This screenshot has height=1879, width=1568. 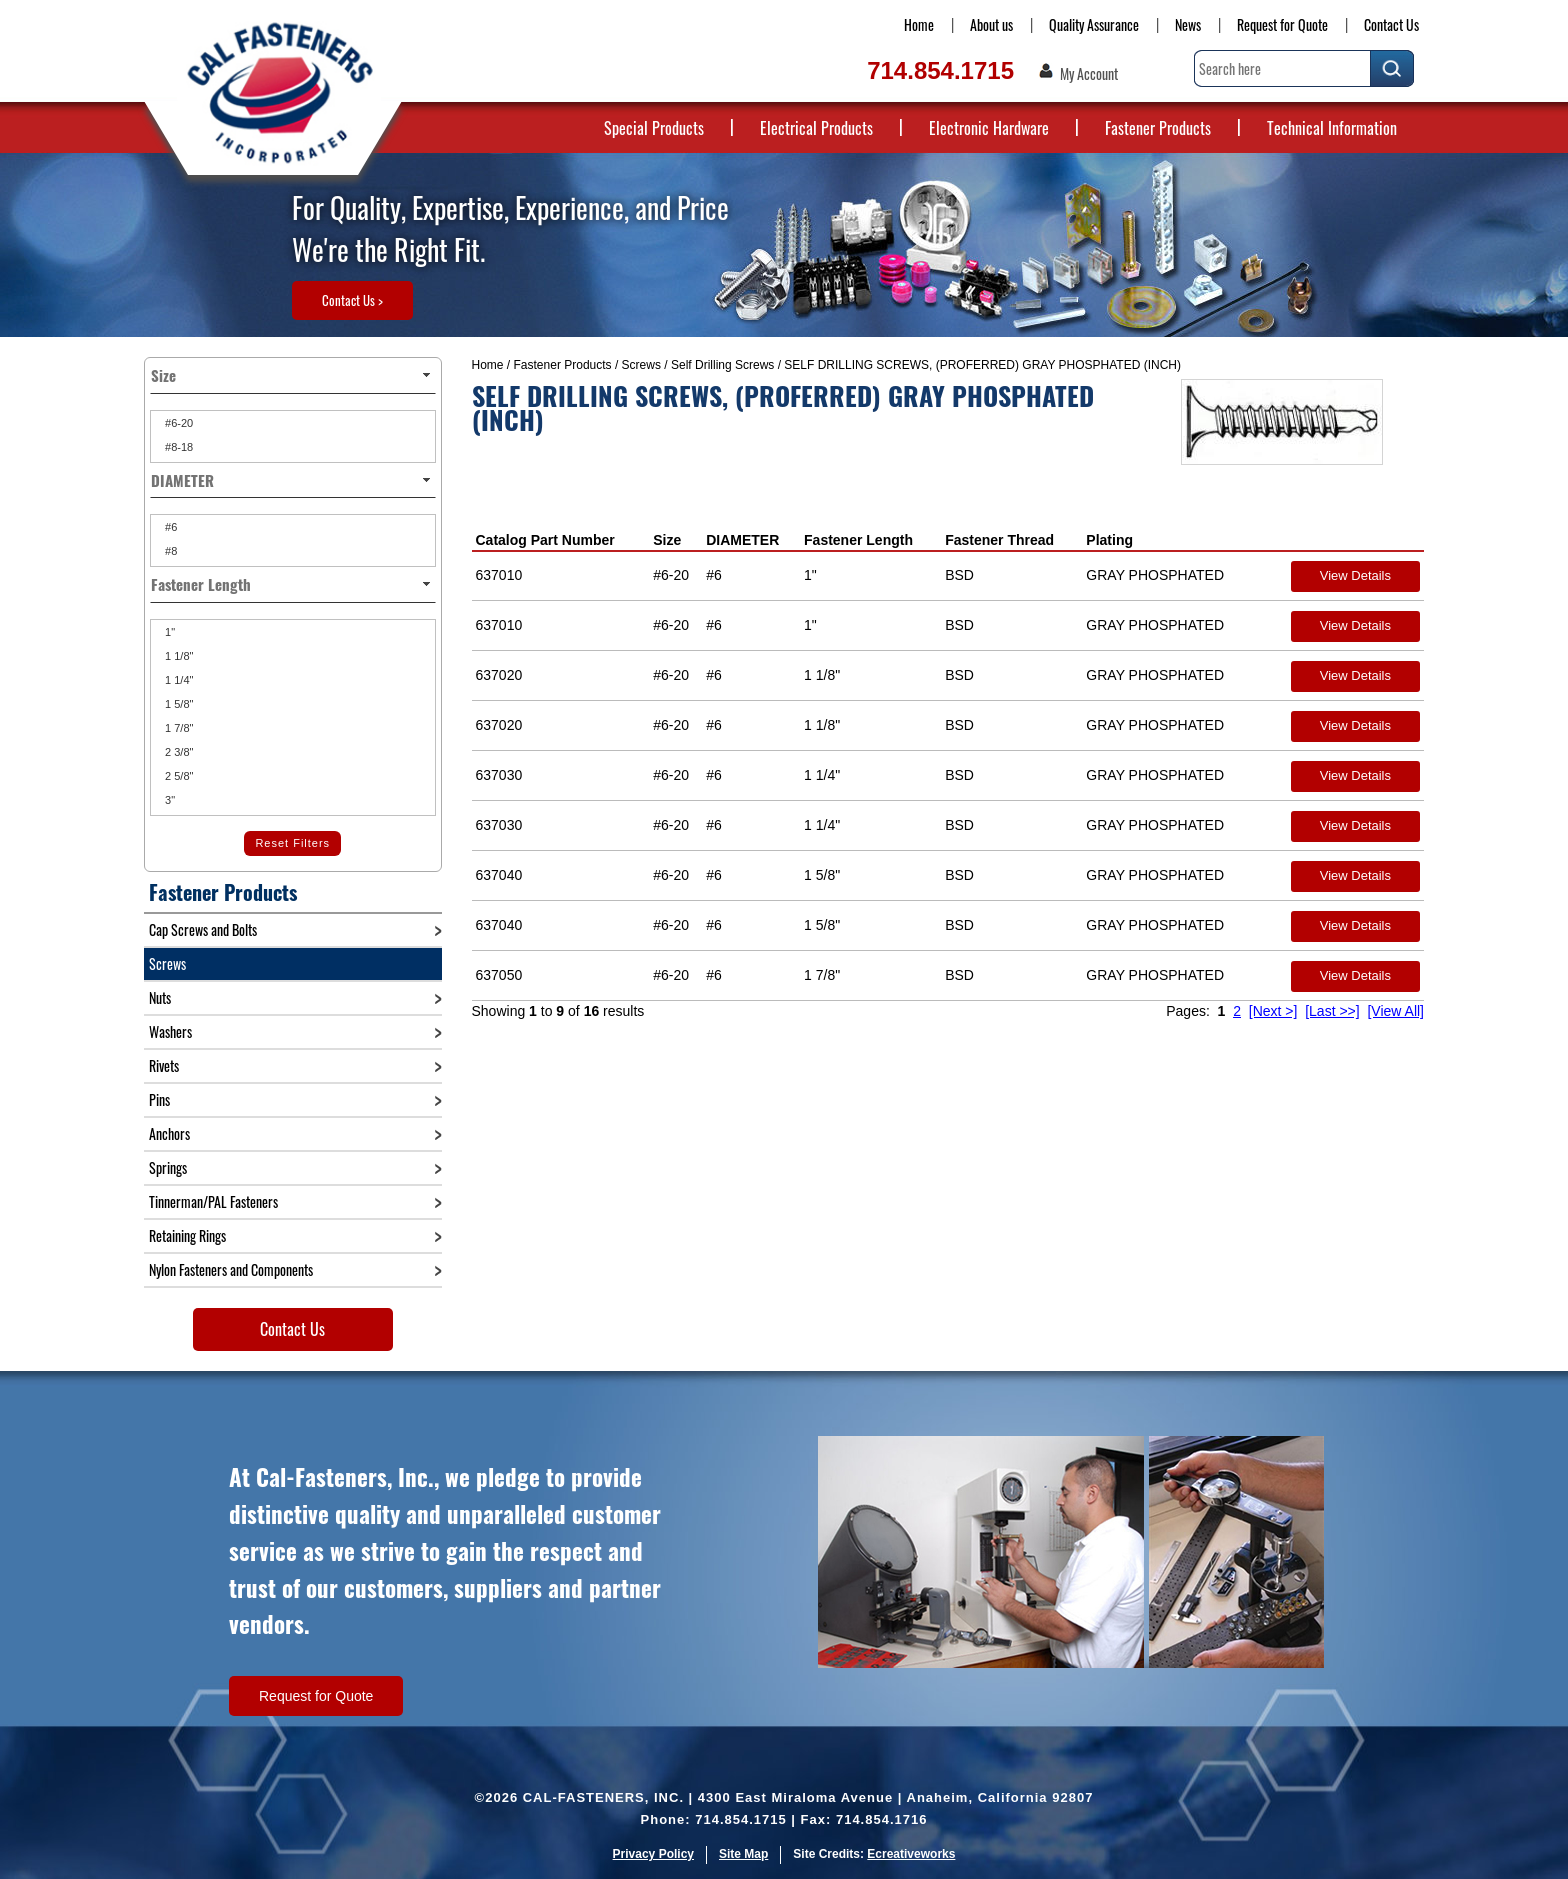 I want to click on Self Drilling Screws, so click(x=722, y=365).